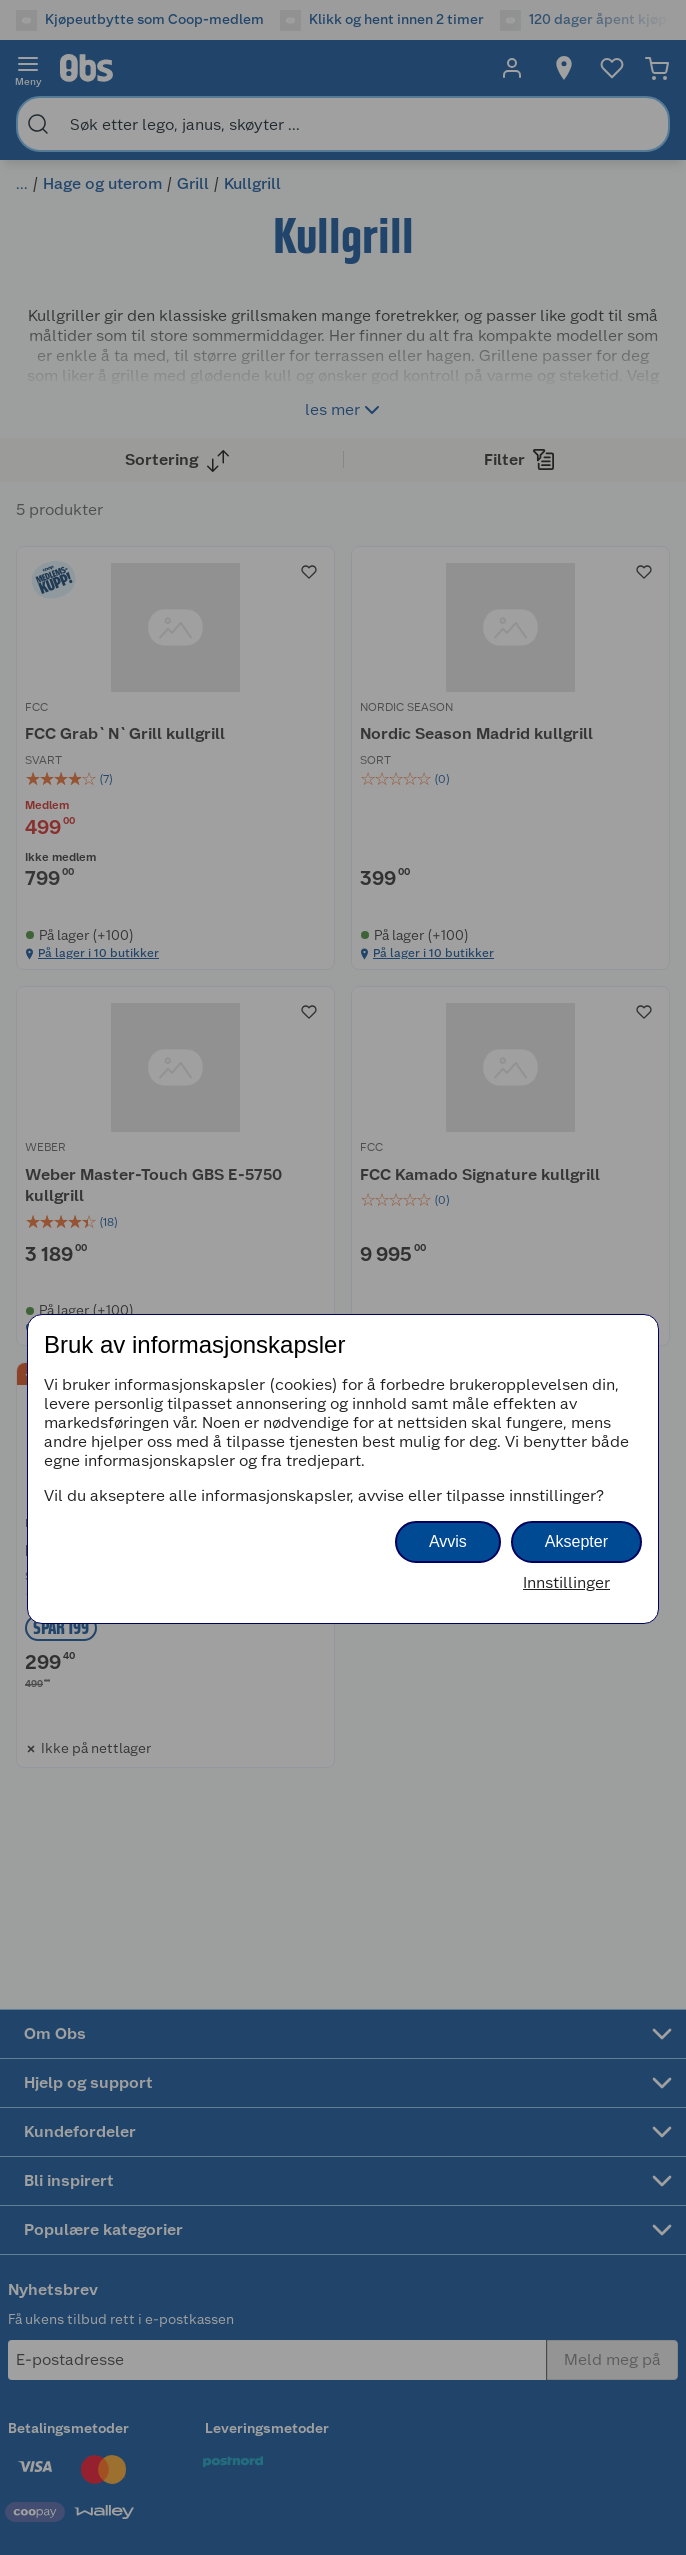  What do you see at coordinates (576, 1541) in the screenshot?
I see `Aksepter [button]` at bounding box center [576, 1541].